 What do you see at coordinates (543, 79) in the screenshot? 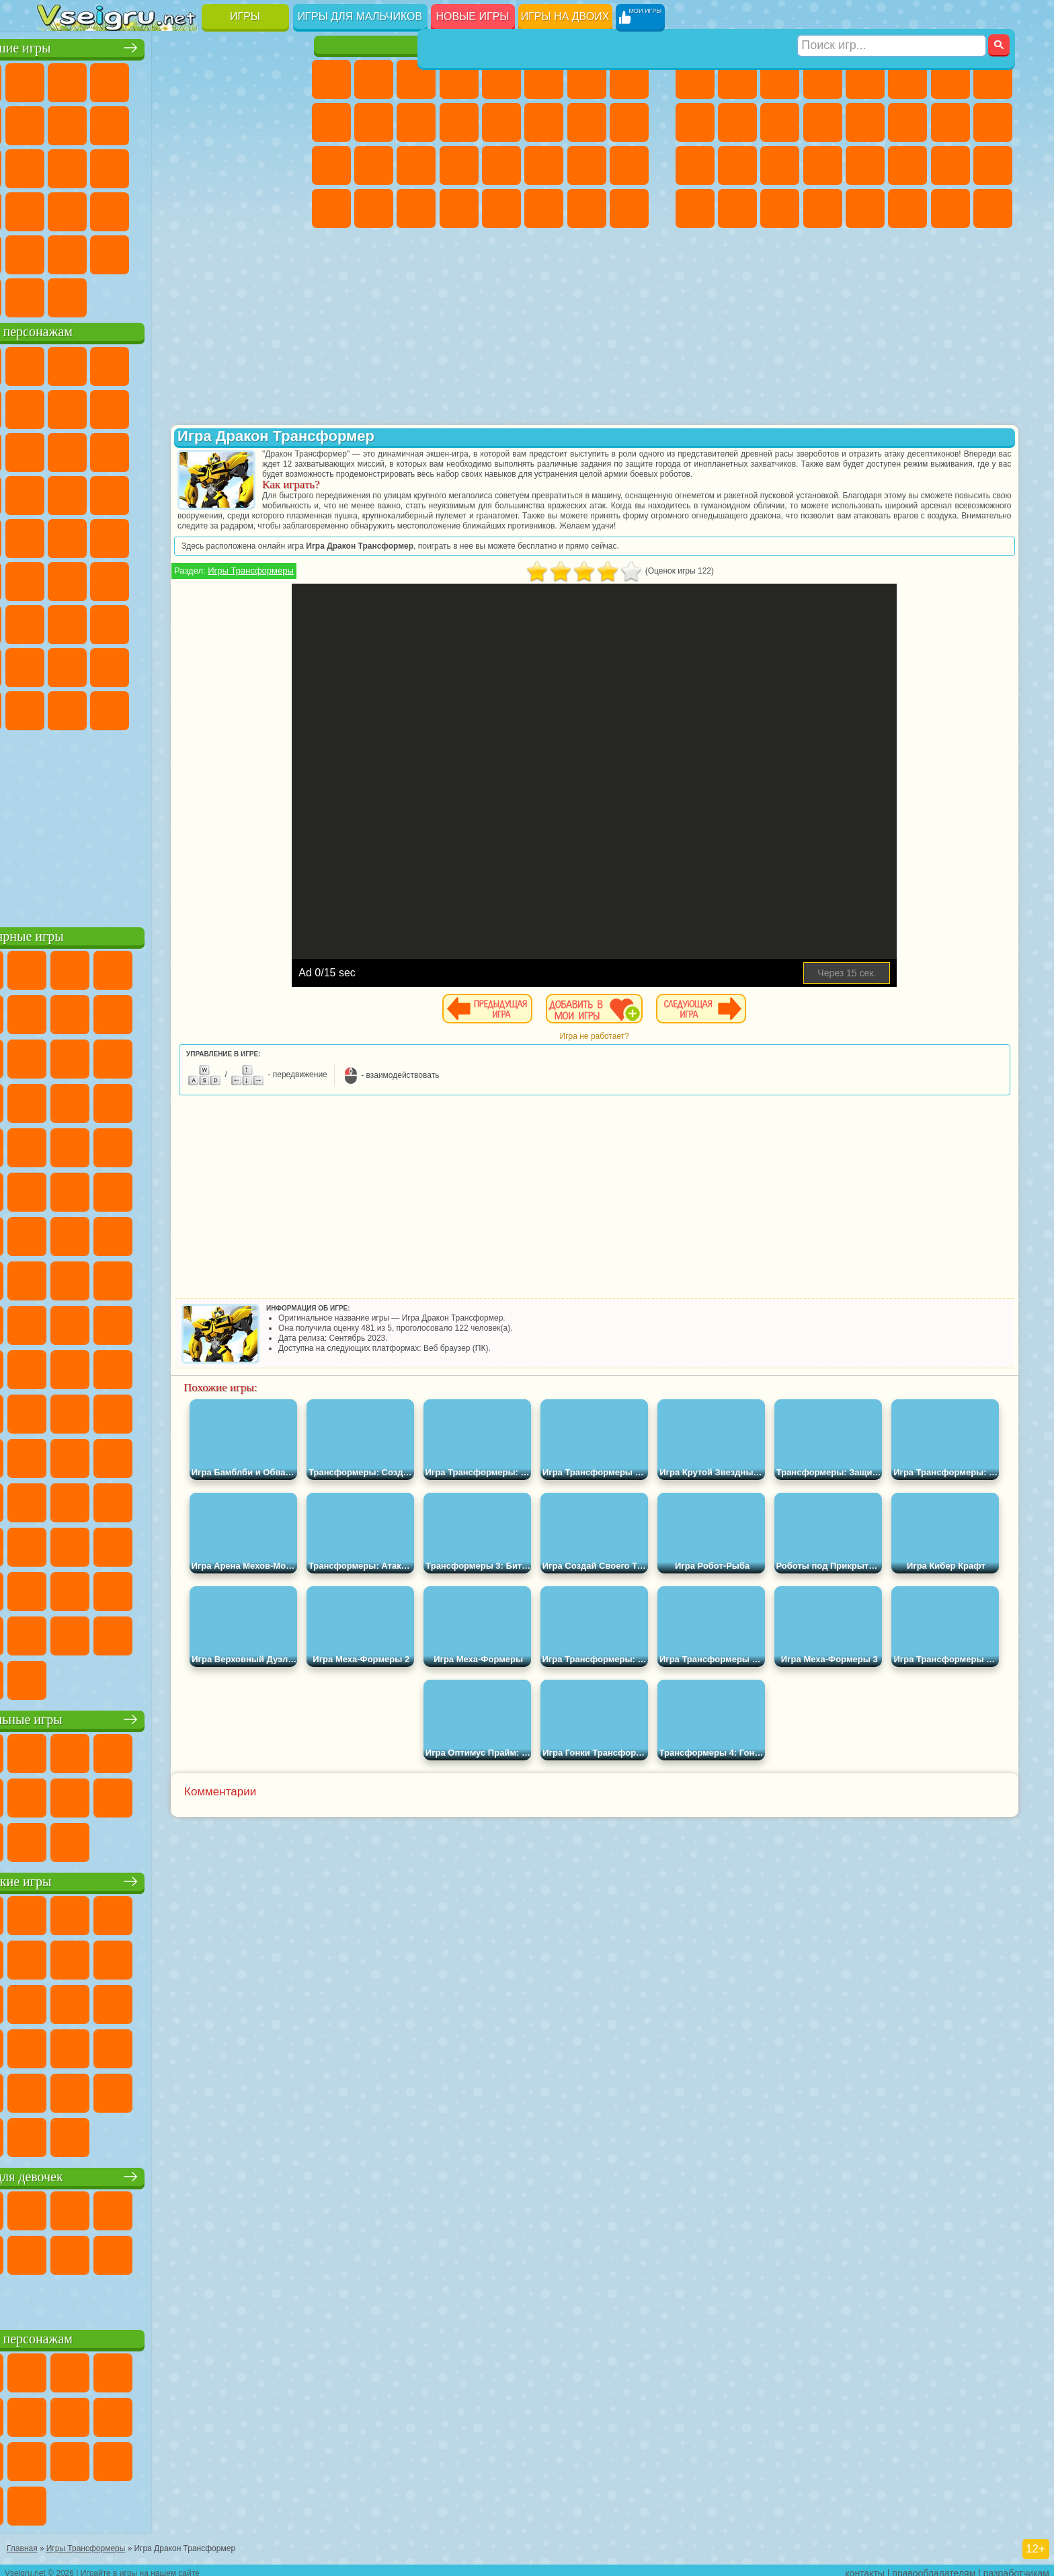
I see `Монстр Хай` at bounding box center [543, 79].